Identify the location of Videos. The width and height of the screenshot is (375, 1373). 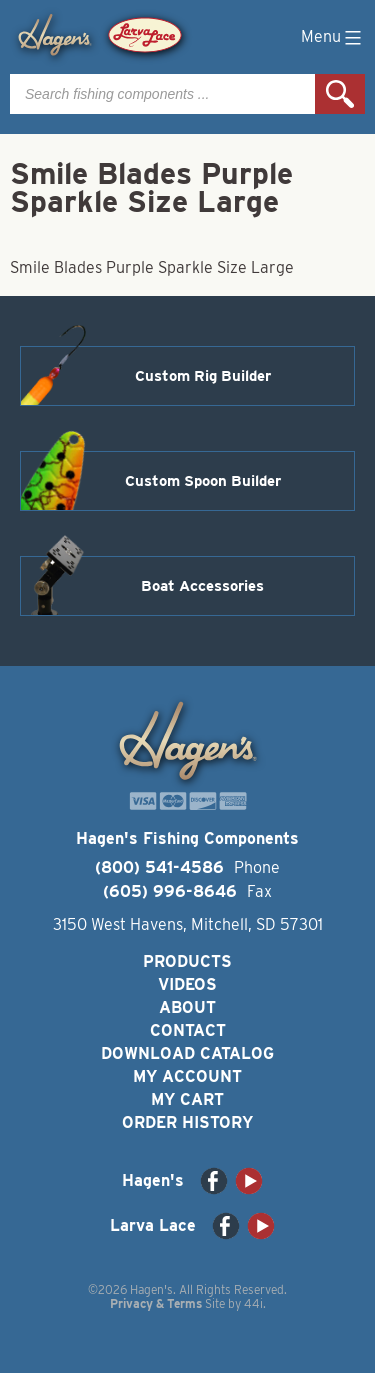
(187, 984).